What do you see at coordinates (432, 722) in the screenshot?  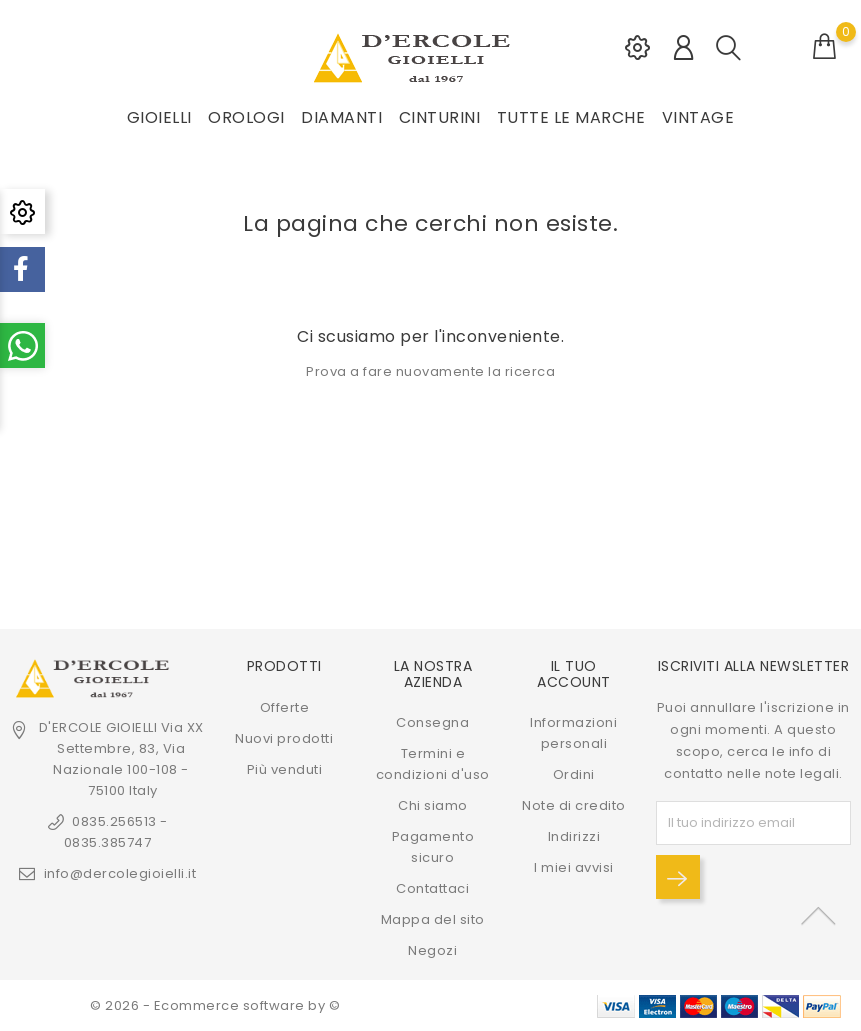 I see `Consegna` at bounding box center [432, 722].